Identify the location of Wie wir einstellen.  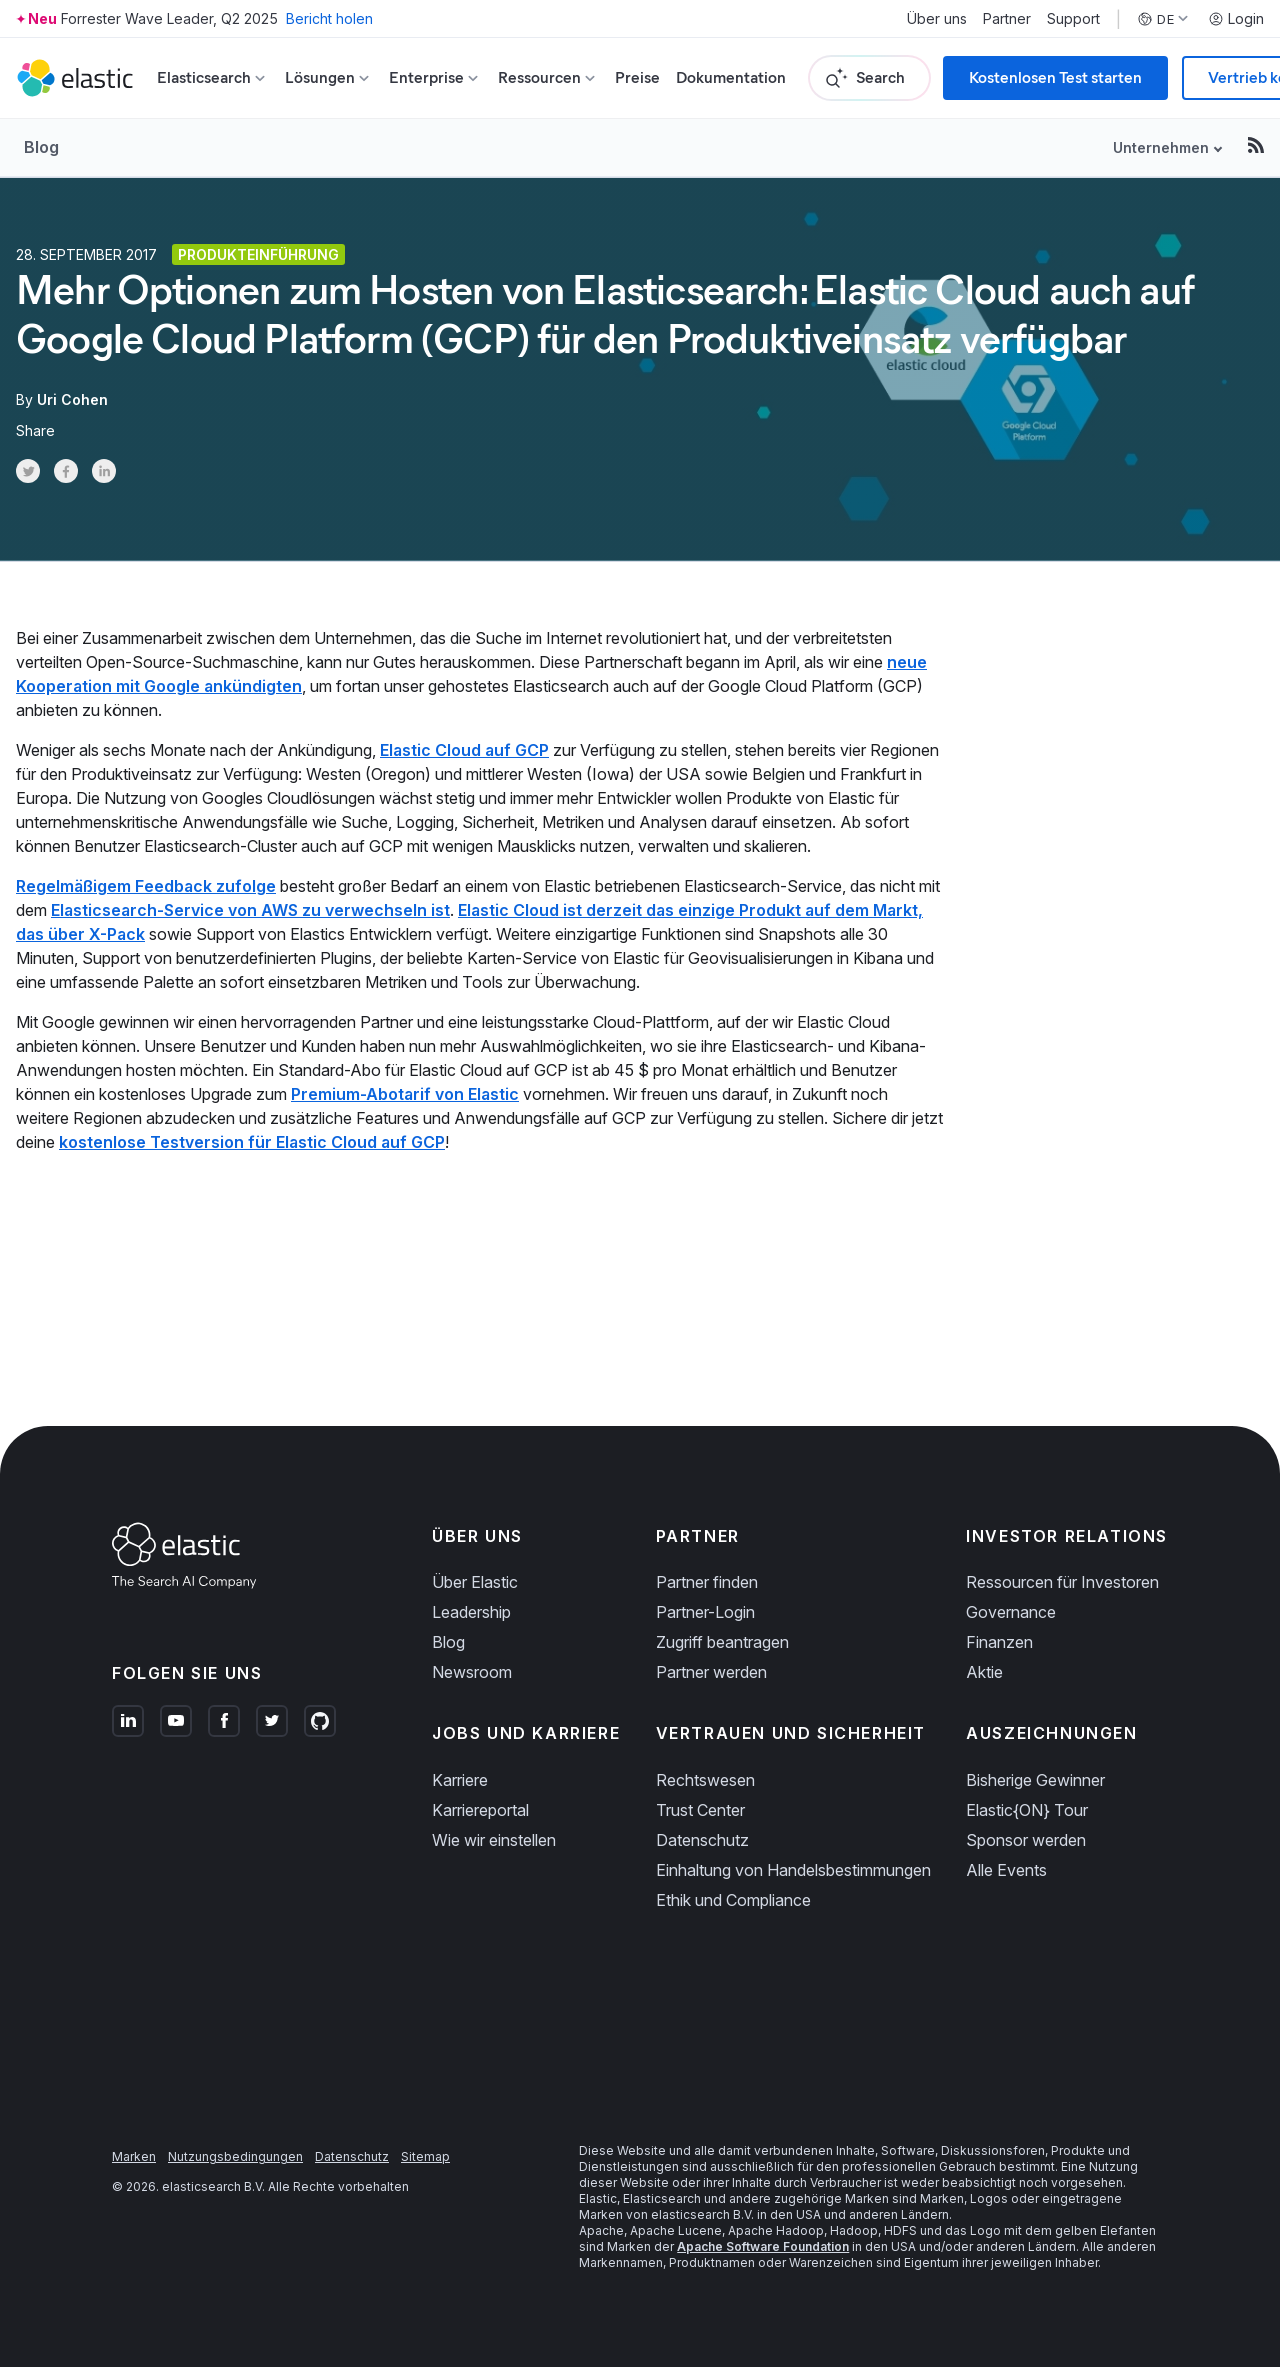
(494, 1840).